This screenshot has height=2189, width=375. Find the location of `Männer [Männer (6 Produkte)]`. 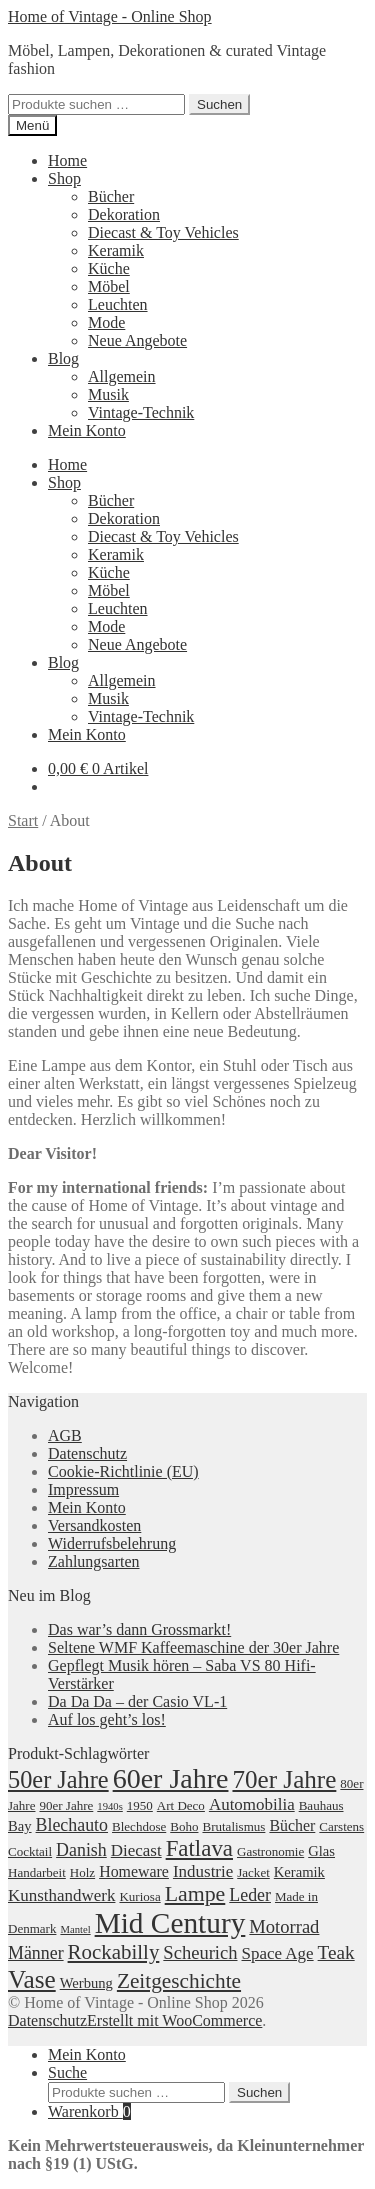

Männer [Männer (6 Produkte)] is located at coordinates (36, 1953).